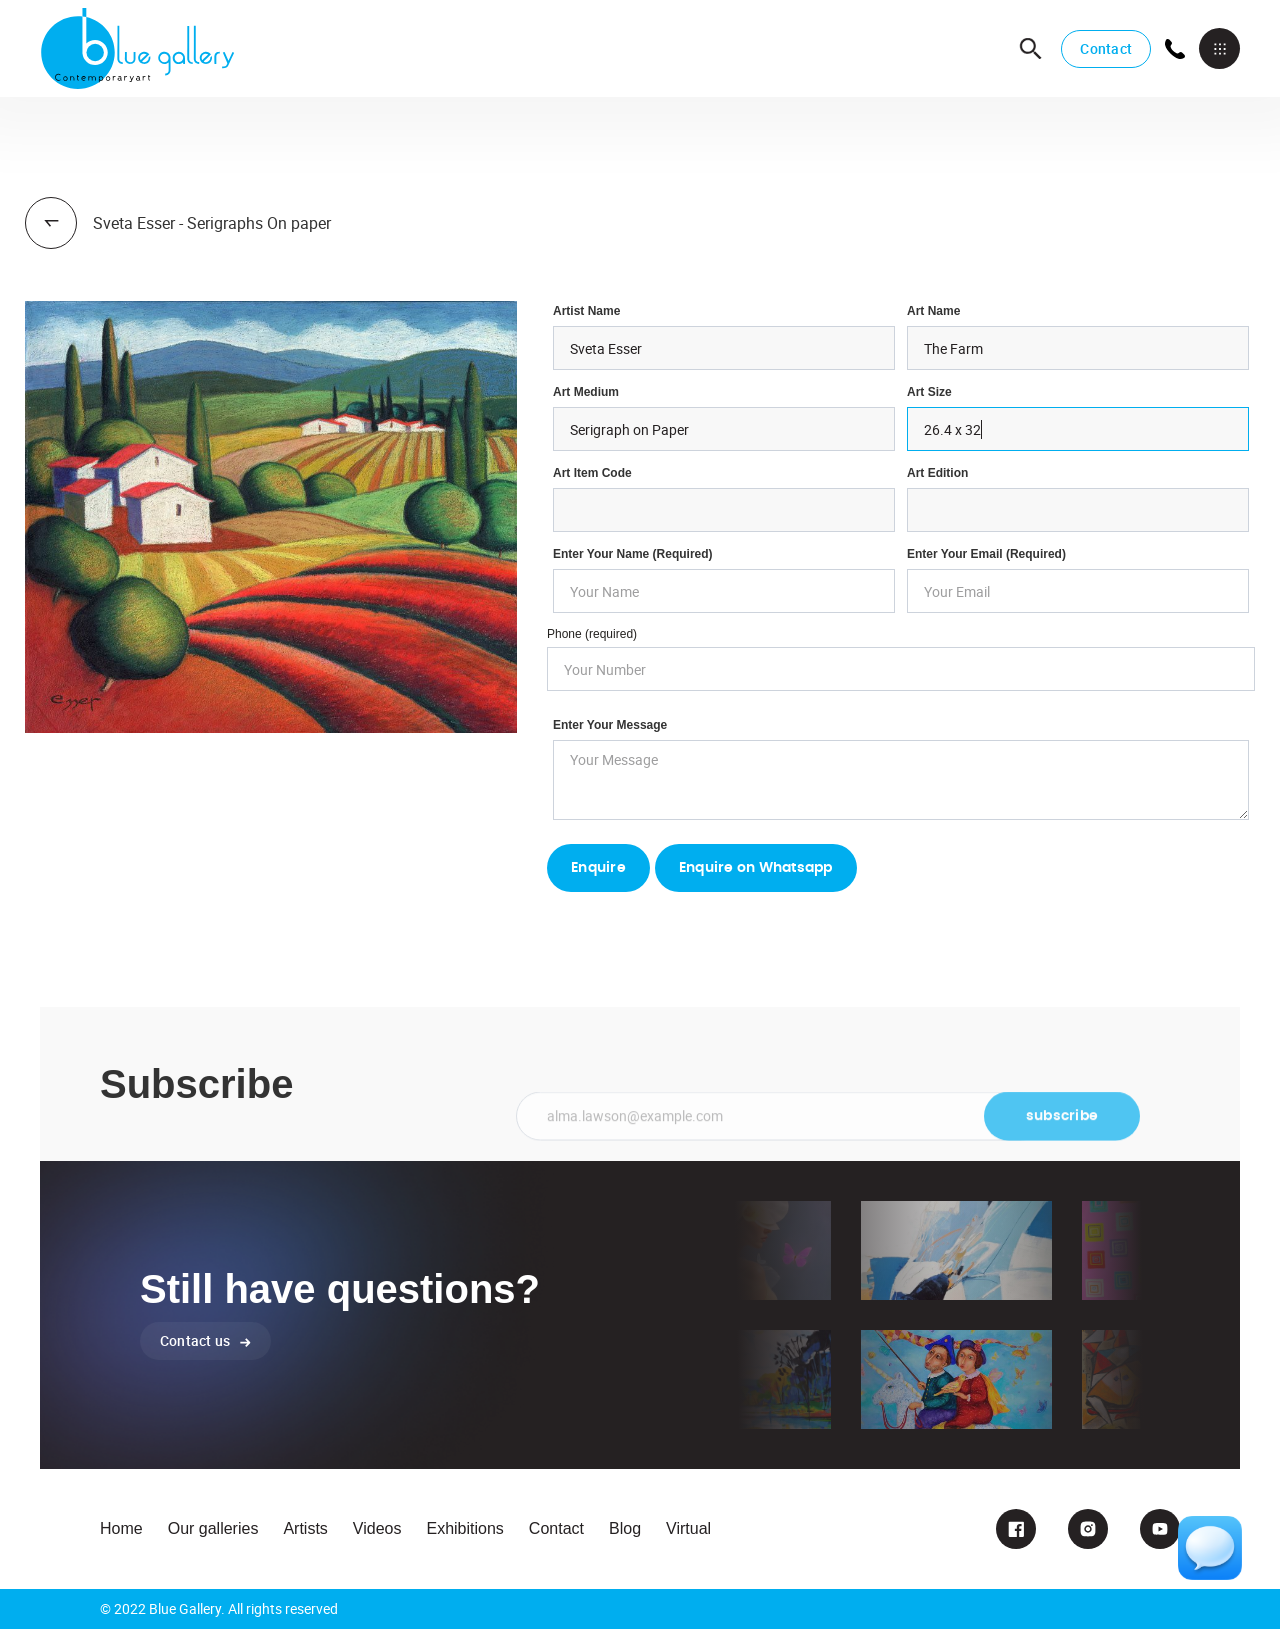 This screenshot has width=1280, height=1629. What do you see at coordinates (610, 725) in the screenshot?
I see `Enter your Message` at bounding box center [610, 725].